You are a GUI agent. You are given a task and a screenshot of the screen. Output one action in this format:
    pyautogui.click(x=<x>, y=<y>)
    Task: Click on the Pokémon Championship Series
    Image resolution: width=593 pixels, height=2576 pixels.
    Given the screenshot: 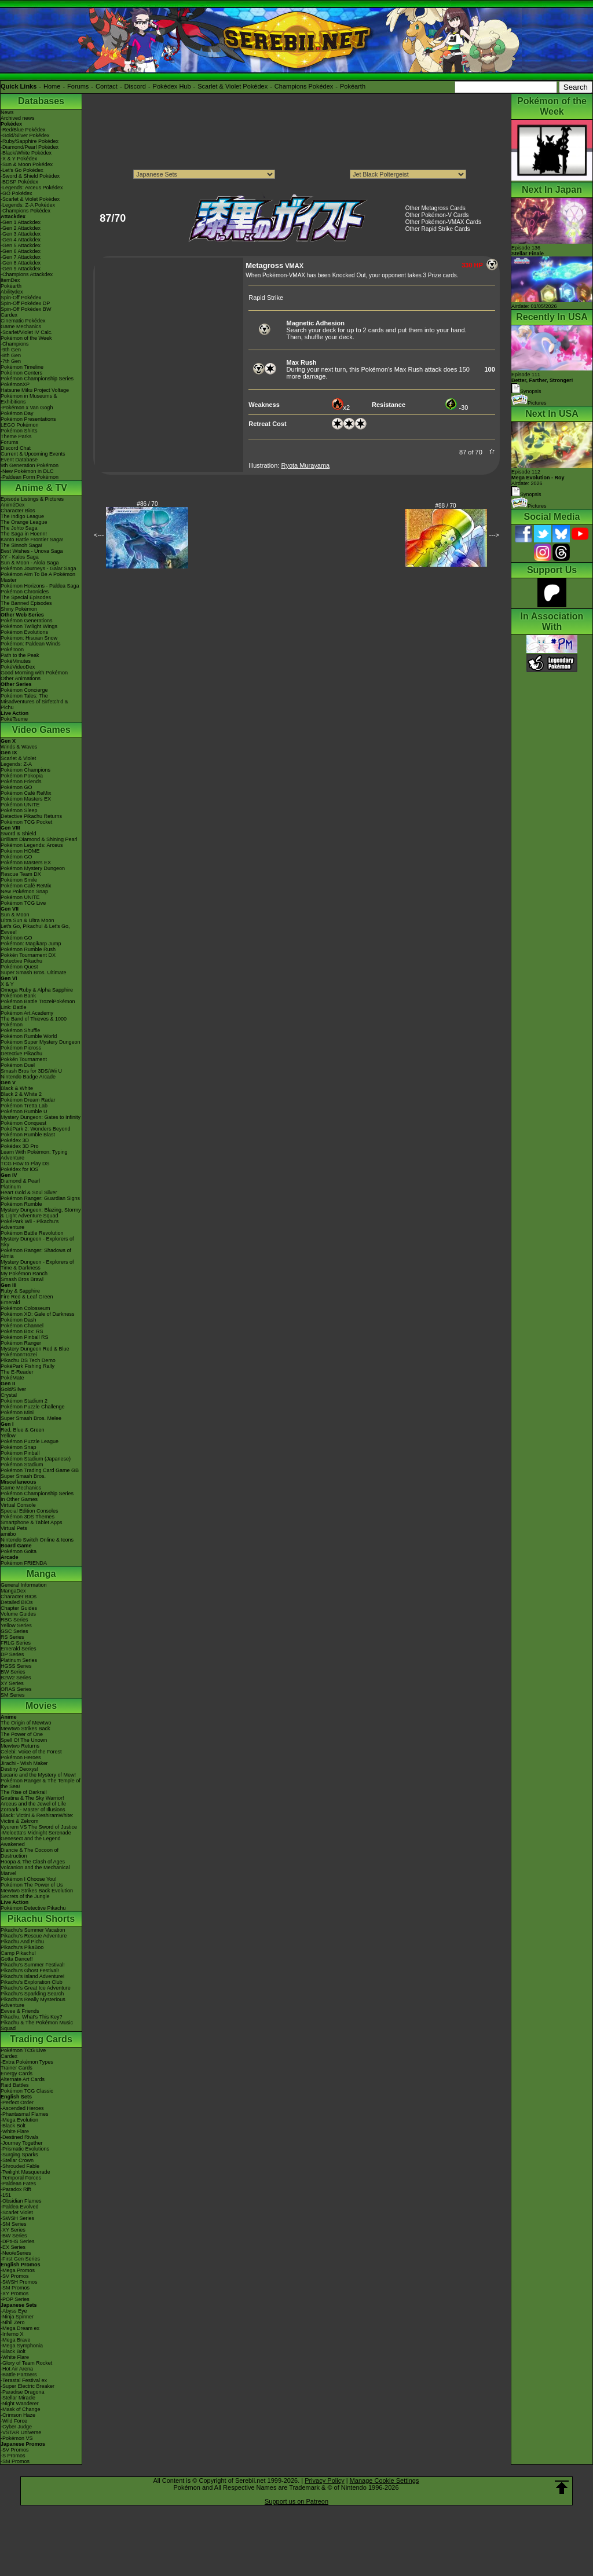 What is the action you would take?
    pyautogui.click(x=37, y=378)
    